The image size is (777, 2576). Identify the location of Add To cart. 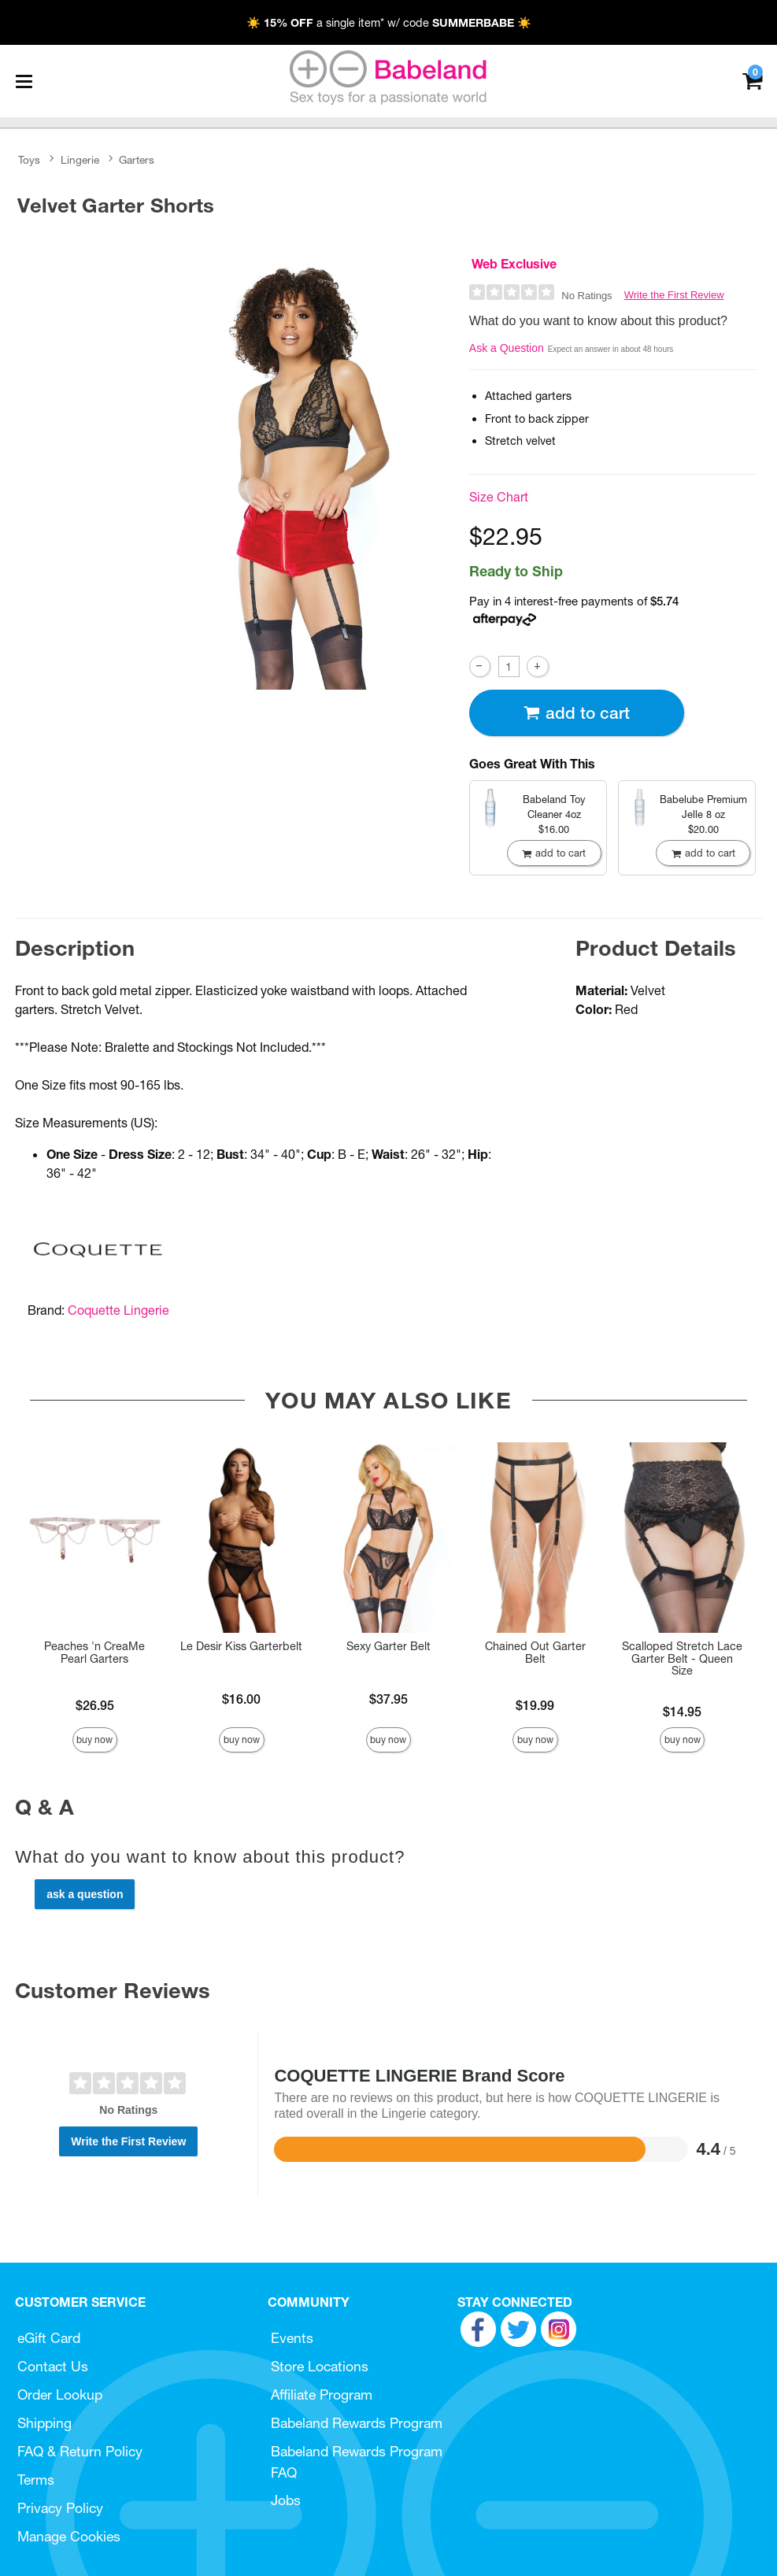
(576, 713).